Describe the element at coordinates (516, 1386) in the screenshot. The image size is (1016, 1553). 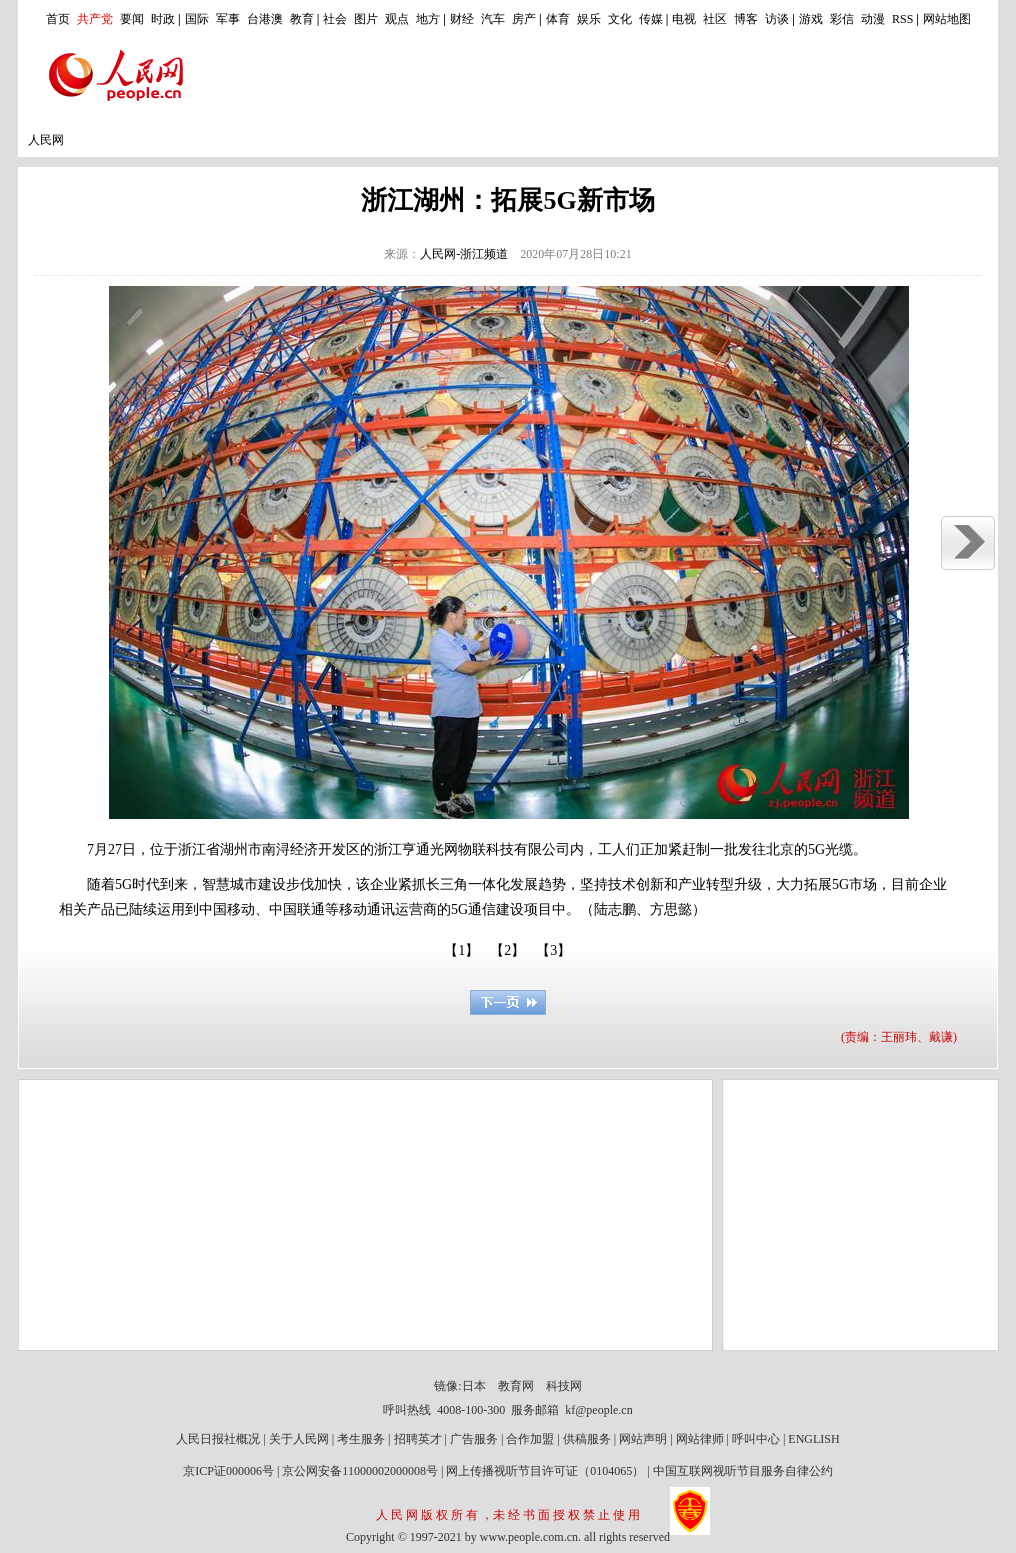
I see `教育网` at that location.